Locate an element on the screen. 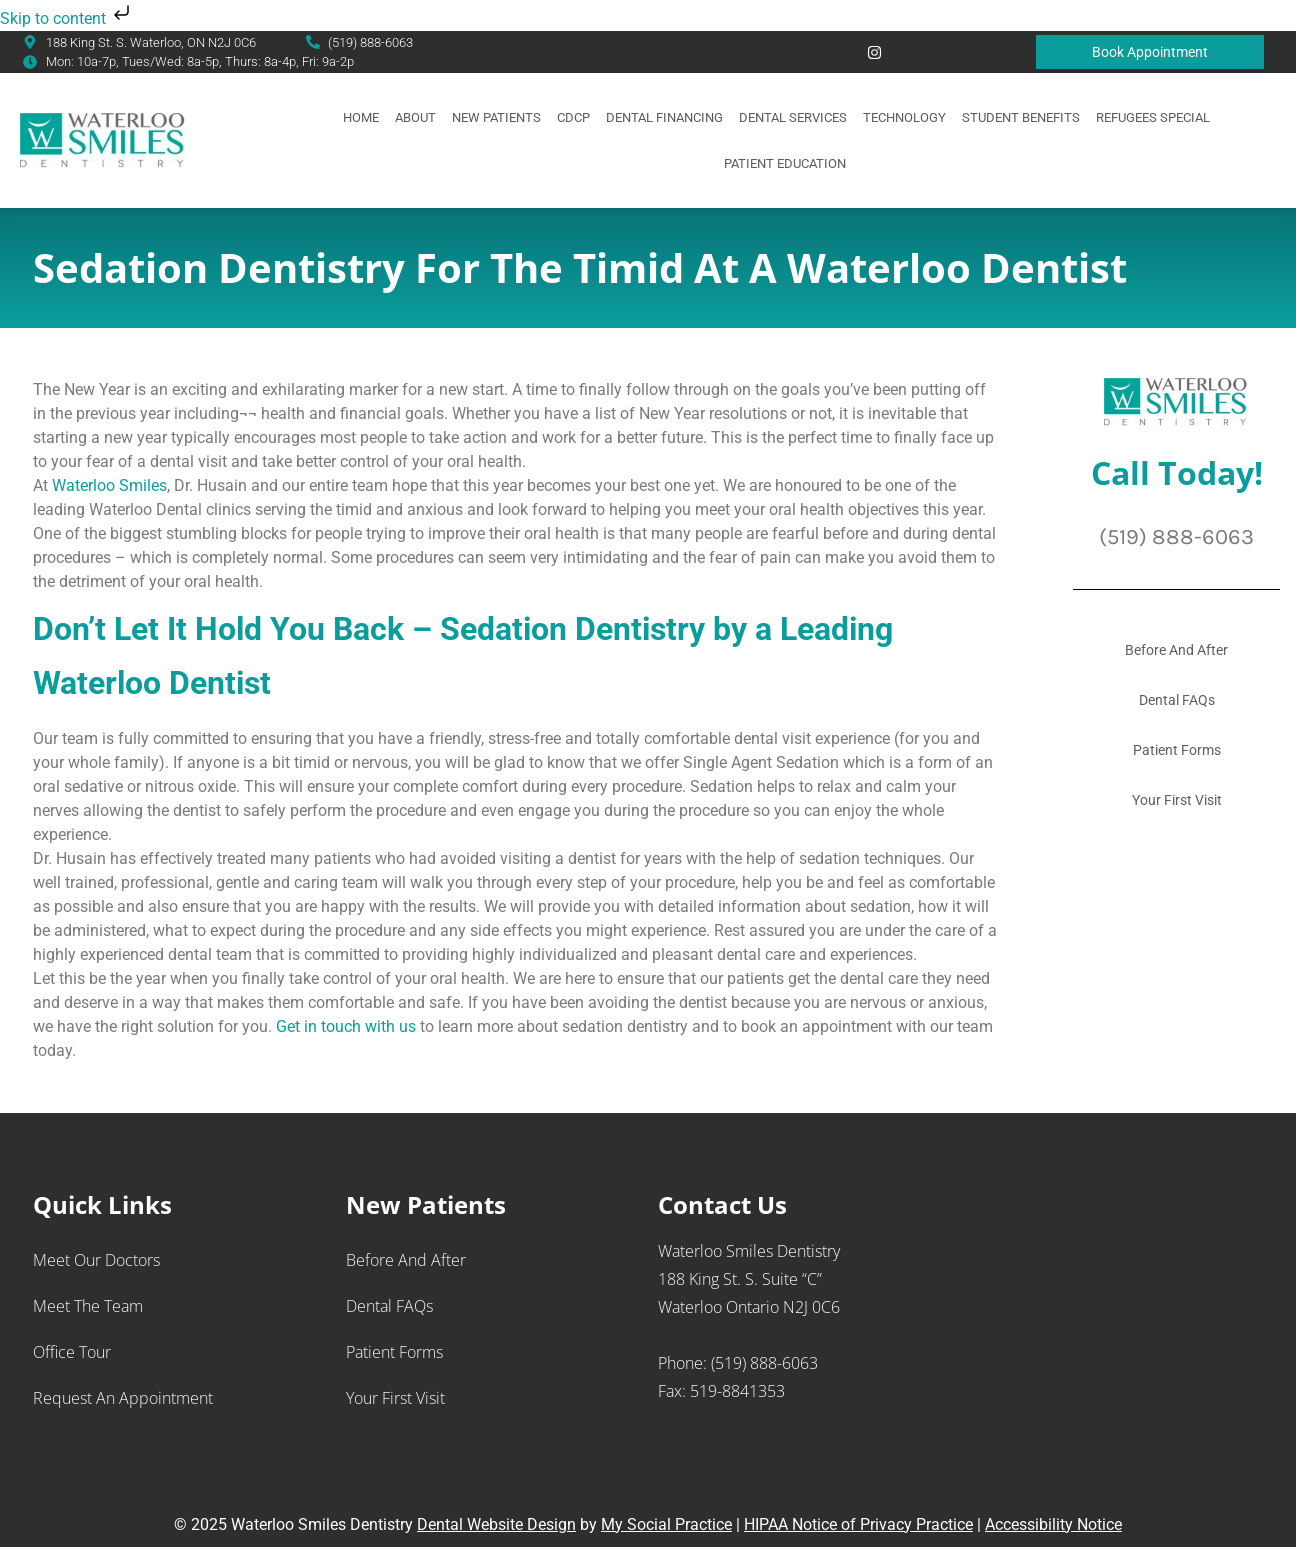 The height and width of the screenshot is (1547, 1296). Refugees Special is located at coordinates (1153, 117).